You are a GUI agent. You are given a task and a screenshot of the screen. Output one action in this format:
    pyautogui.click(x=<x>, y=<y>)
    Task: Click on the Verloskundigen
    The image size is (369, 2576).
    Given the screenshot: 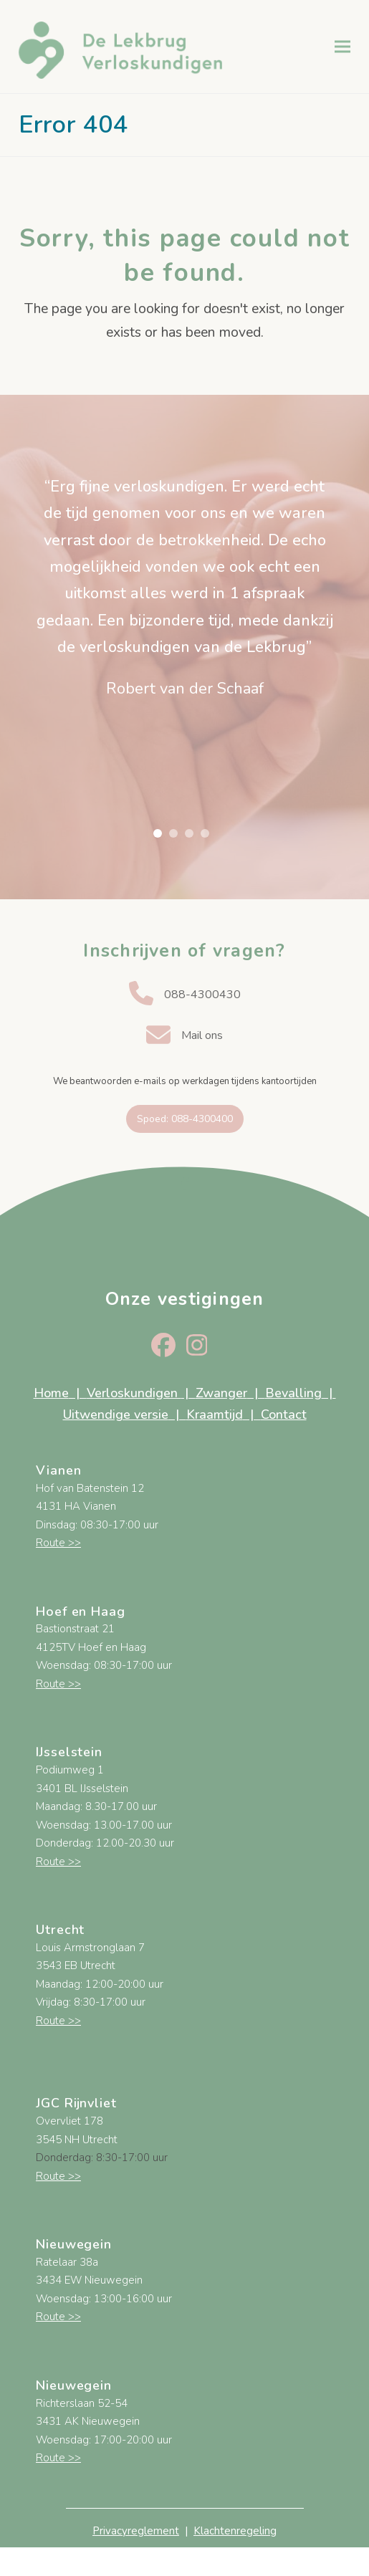 What is the action you would take?
    pyautogui.click(x=134, y=1393)
    